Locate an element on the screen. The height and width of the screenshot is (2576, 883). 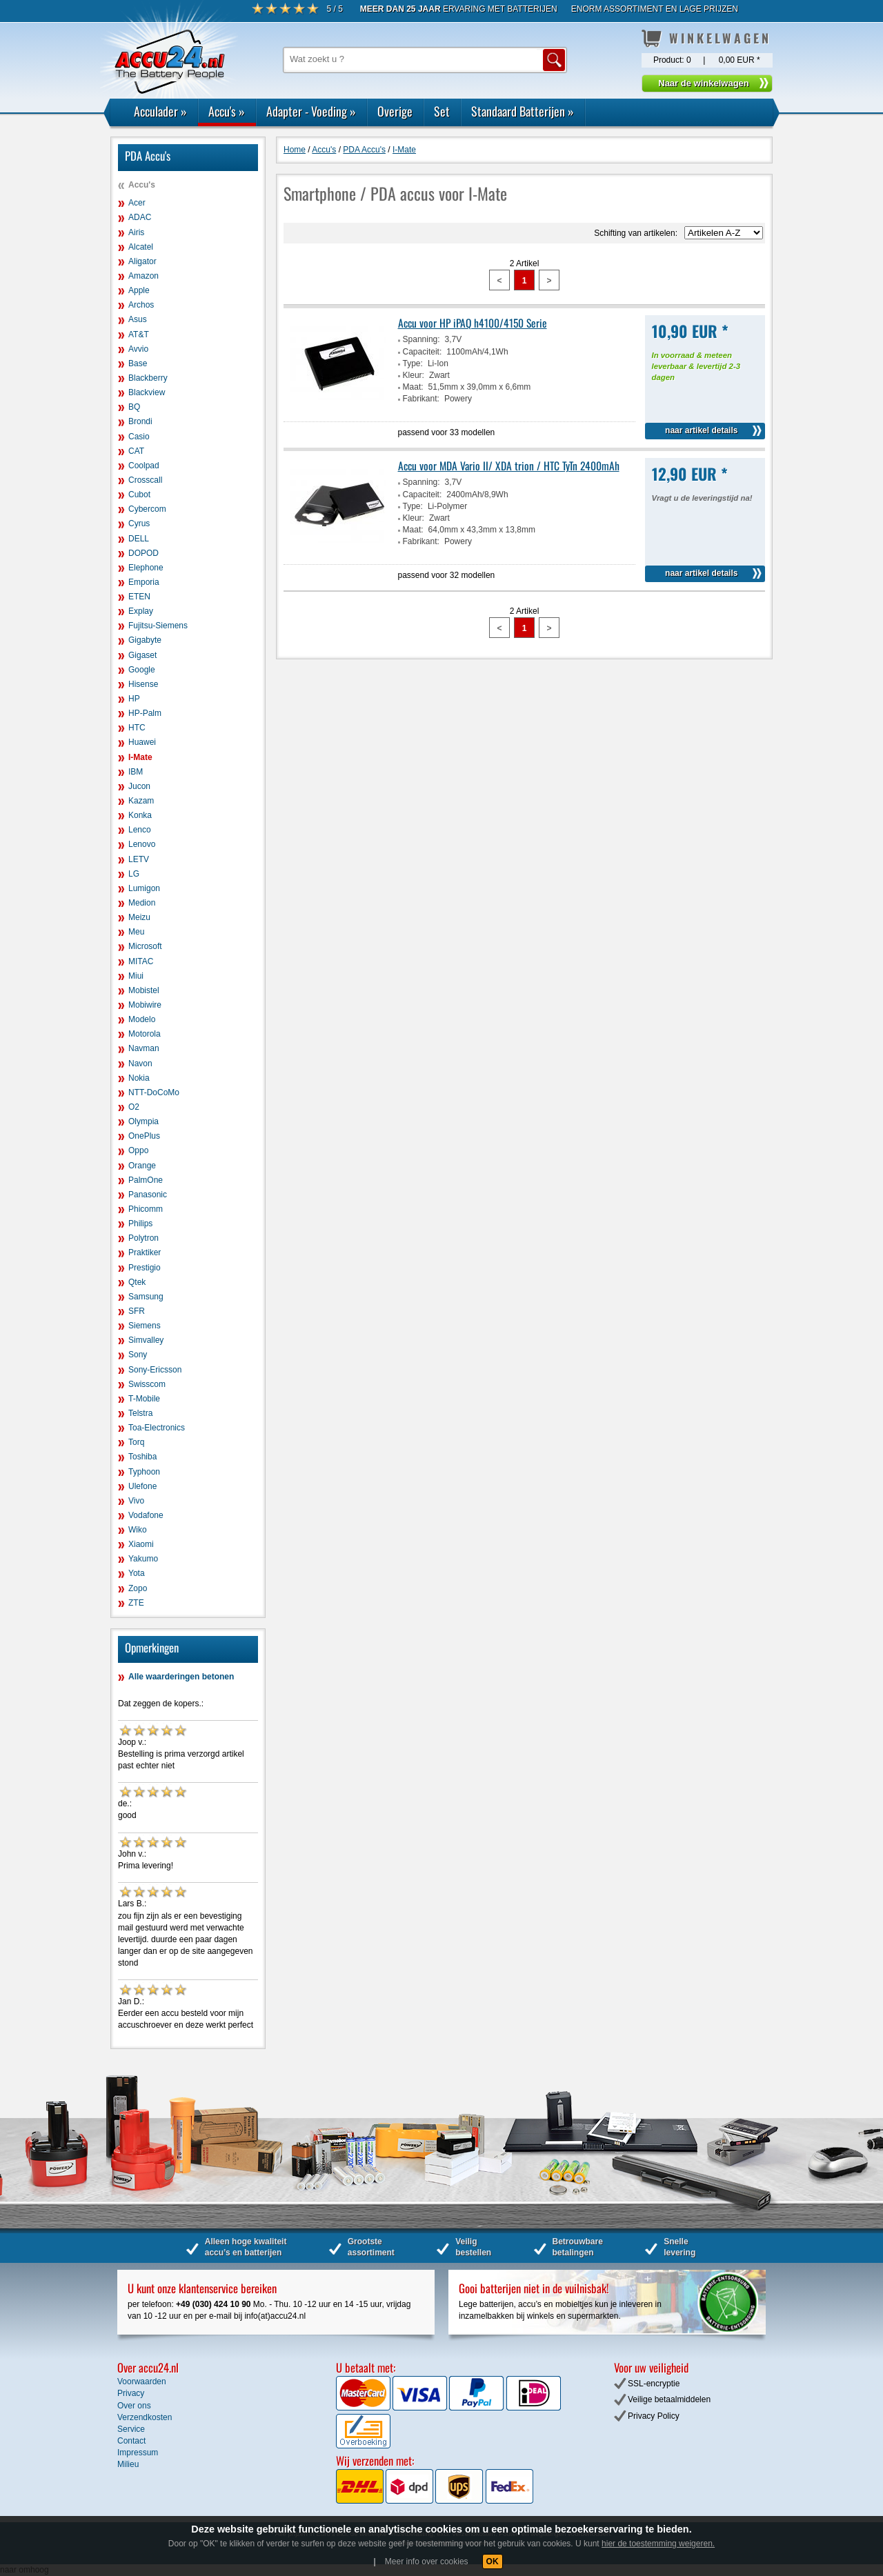
I-Mate is located at coordinates (140, 757).